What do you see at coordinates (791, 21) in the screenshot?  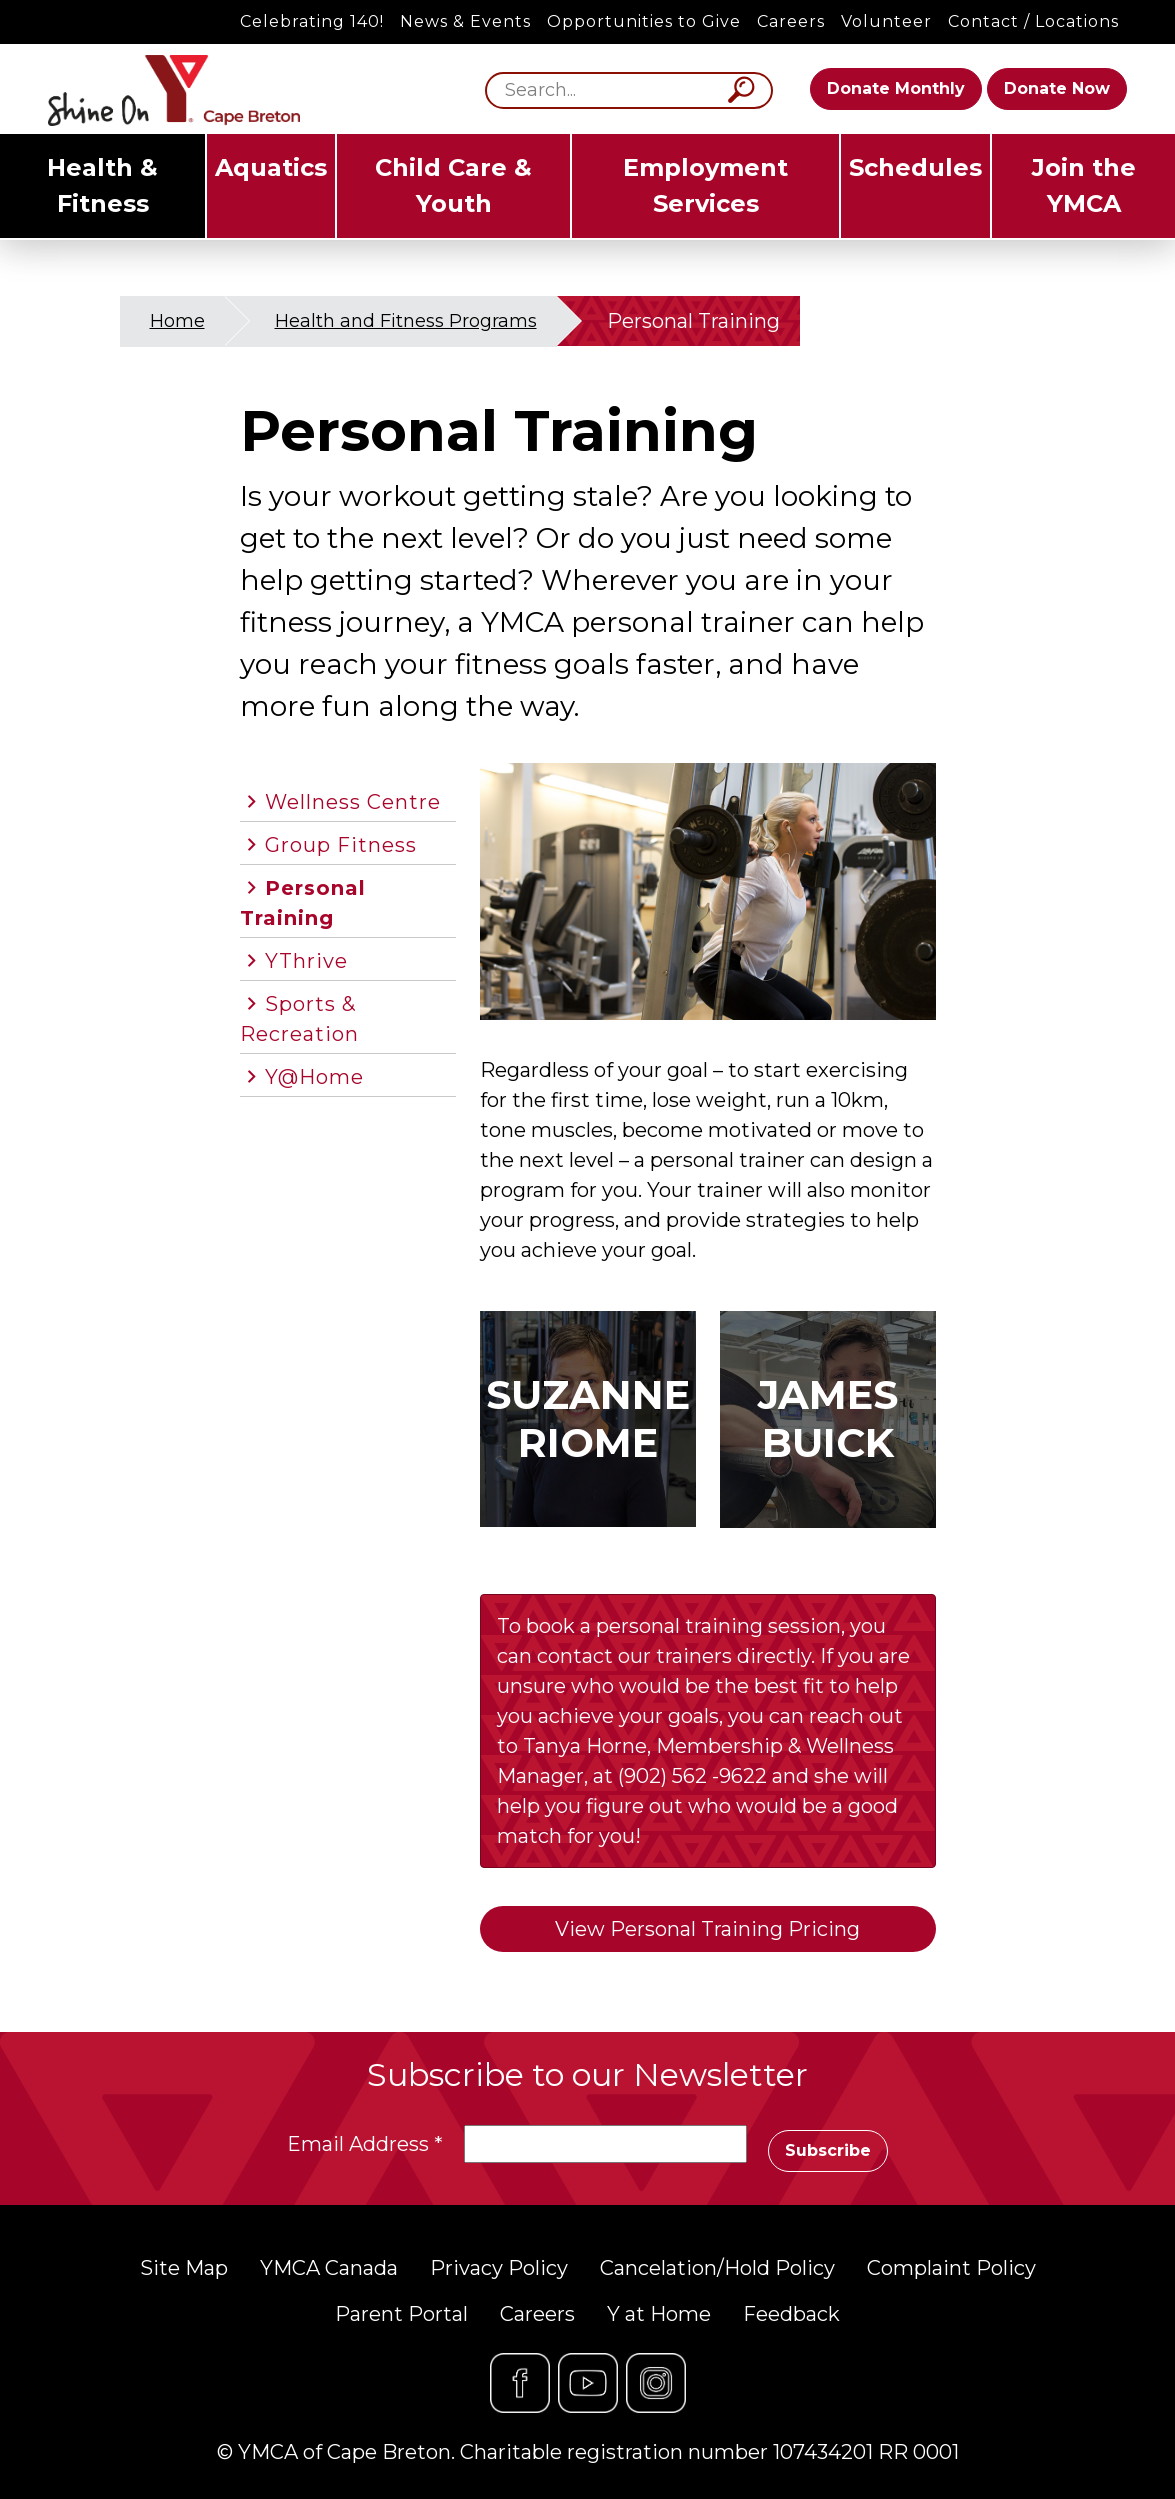 I see `Careers` at bounding box center [791, 21].